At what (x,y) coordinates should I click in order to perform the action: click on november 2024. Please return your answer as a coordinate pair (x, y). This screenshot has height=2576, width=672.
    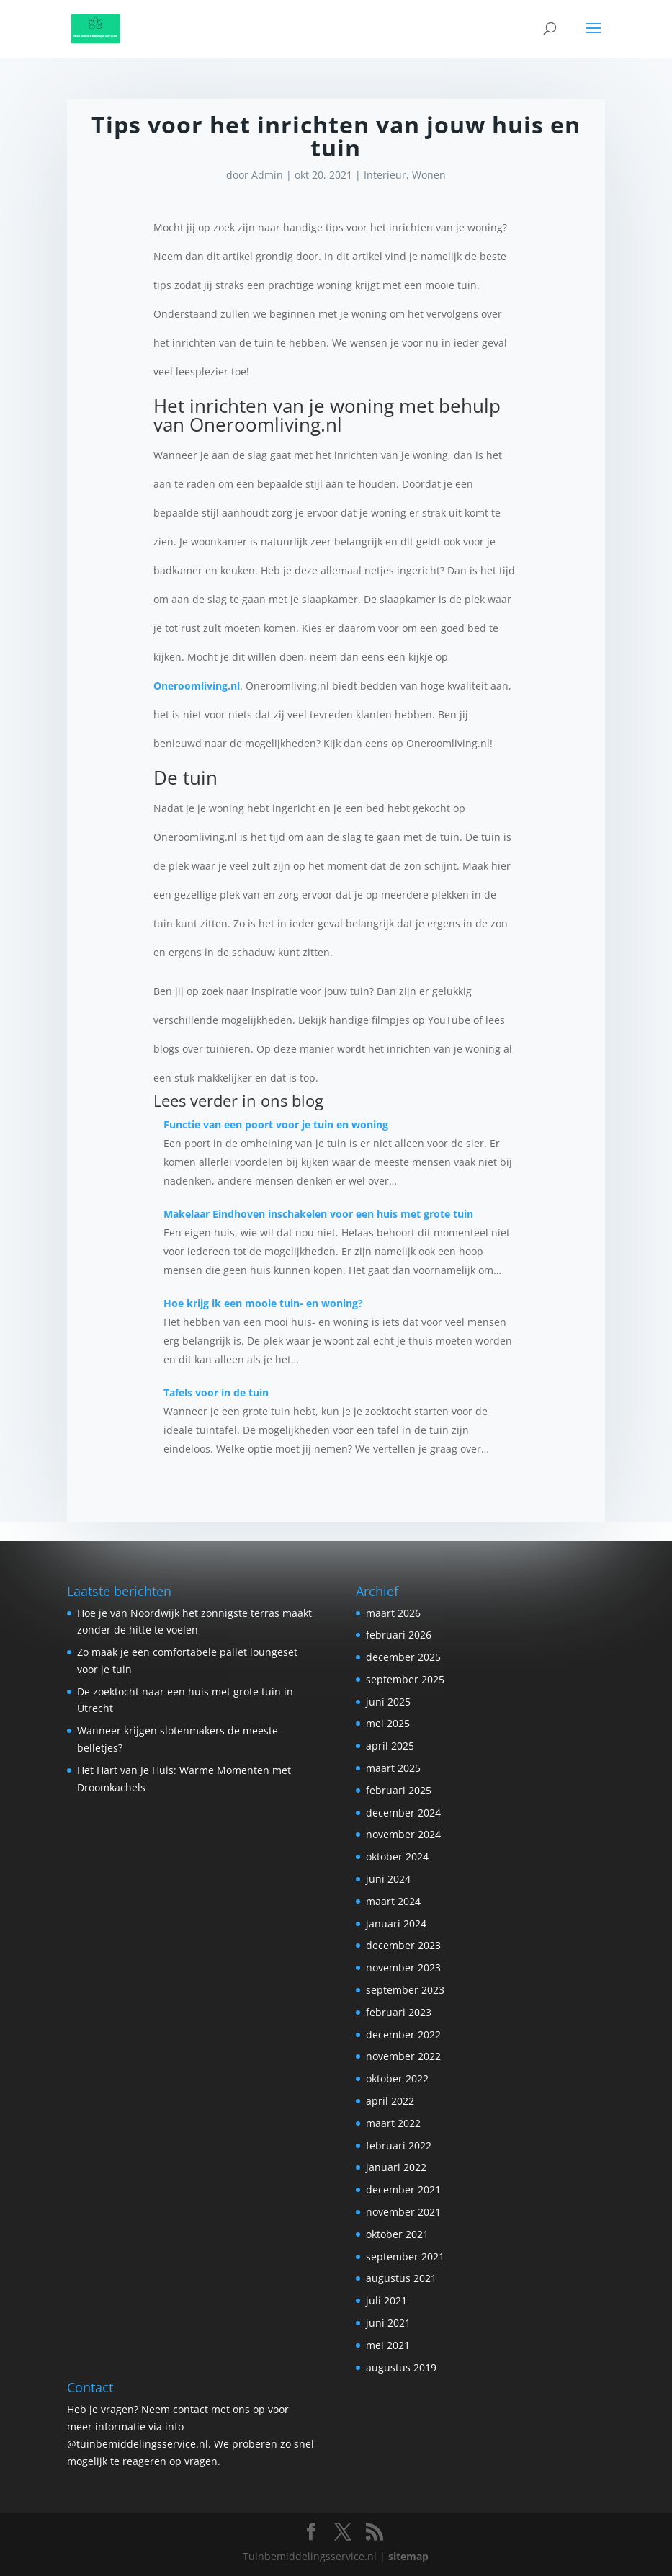
    Looking at the image, I should click on (403, 1834).